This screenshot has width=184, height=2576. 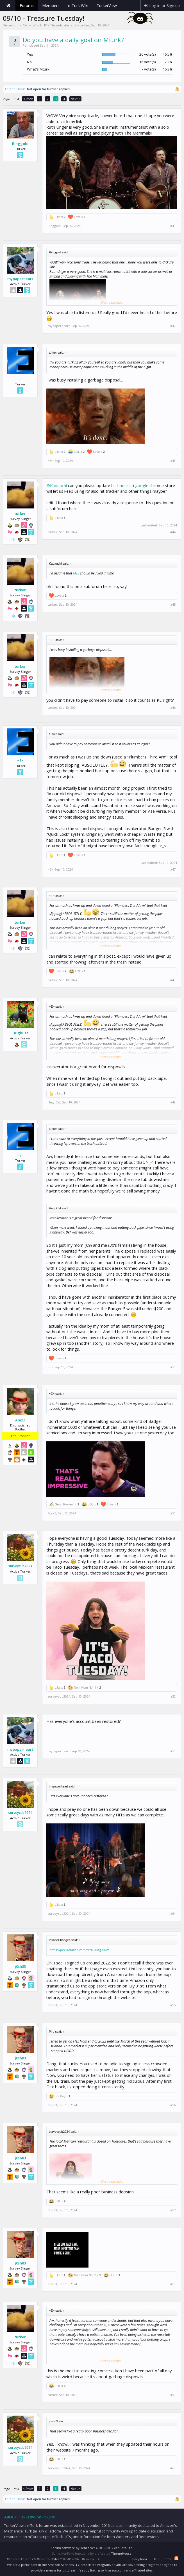 What do you see at coordinates (20, 143) in the screenshot?
I see `Ringgold` at bounding box center [20, 143].